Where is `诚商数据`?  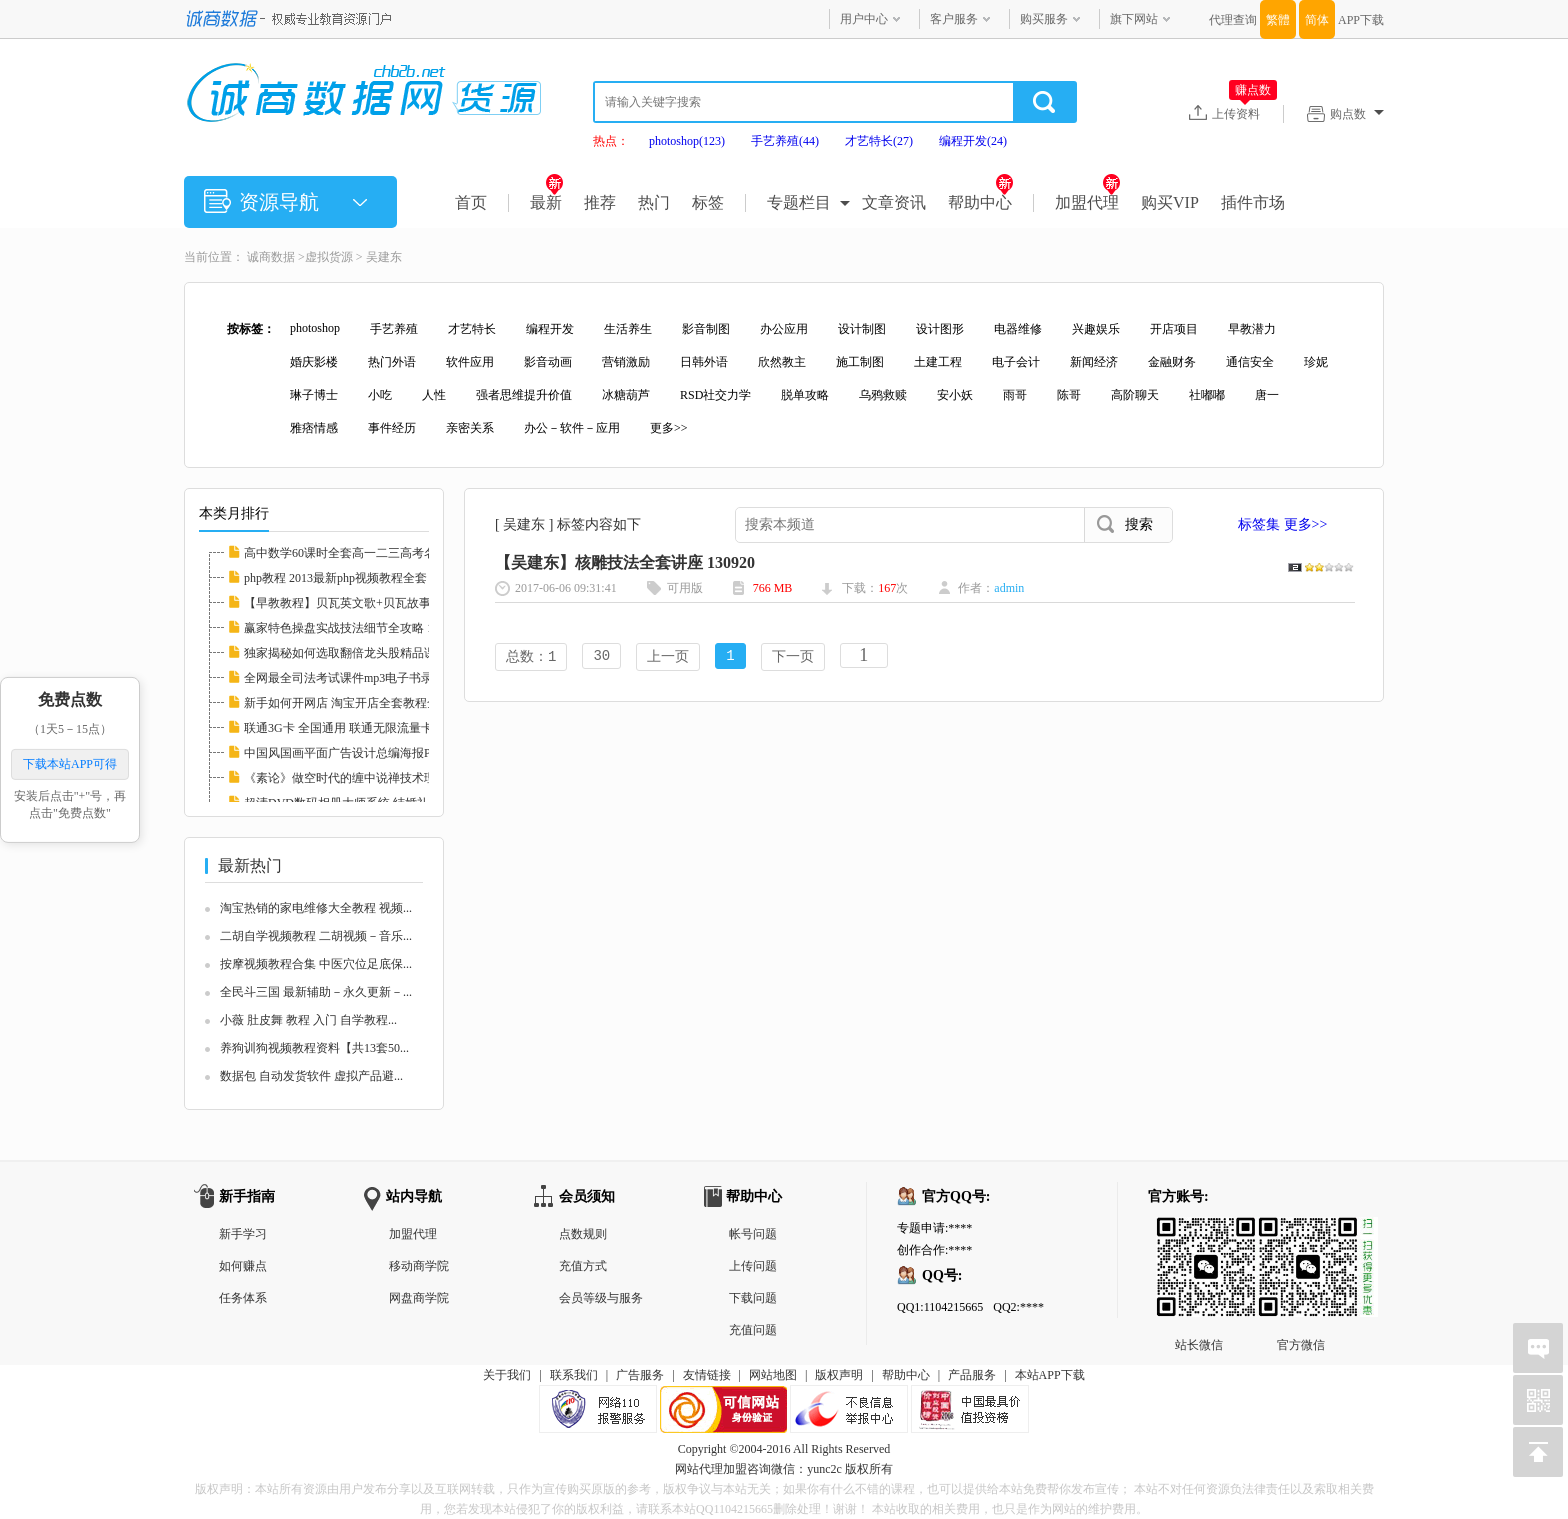 诚商数据 is located at coordinates (271, 257).